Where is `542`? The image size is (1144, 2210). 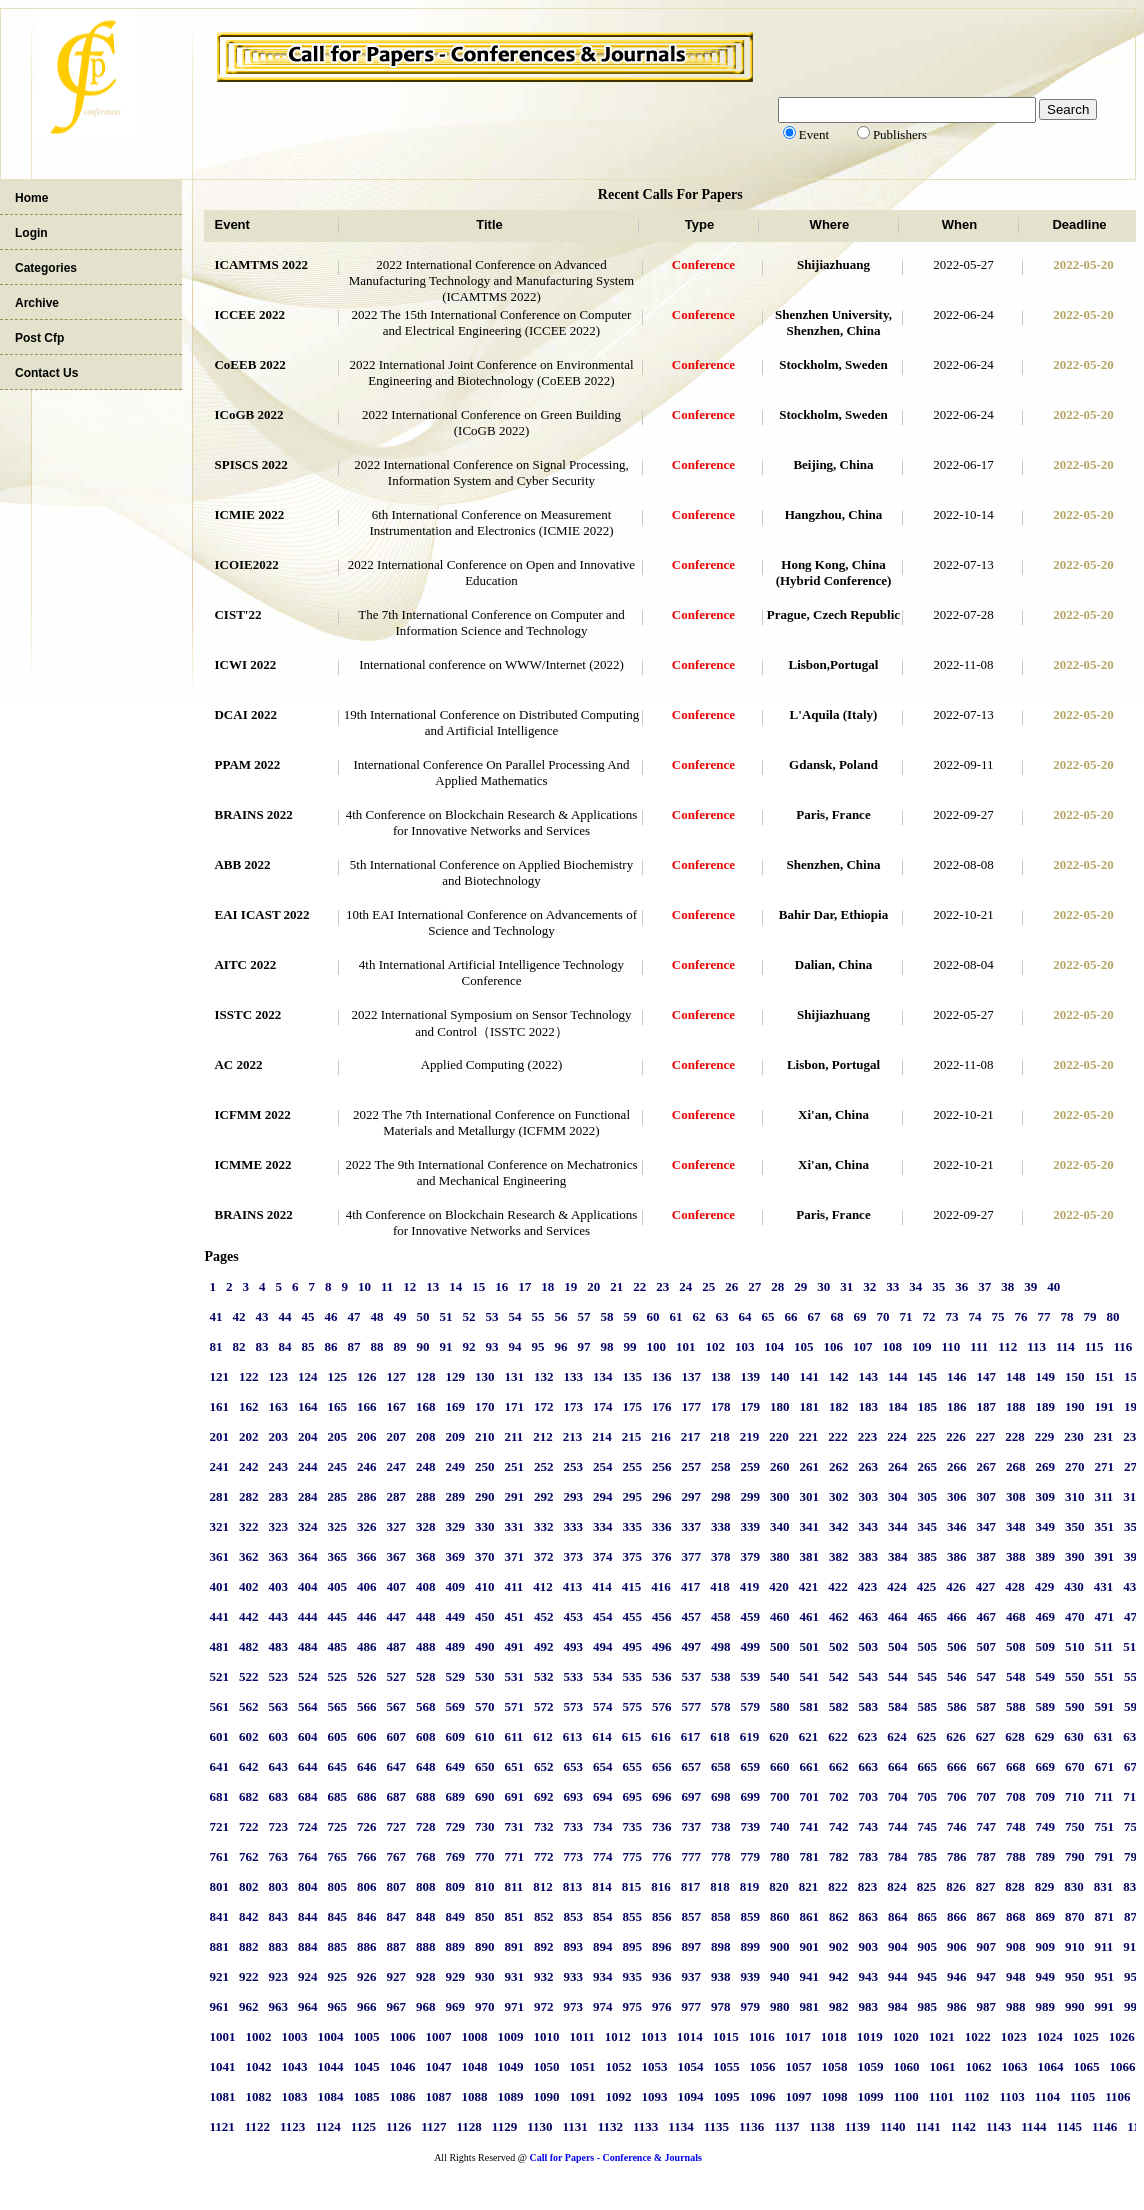
542 is located at coordinates (839, 1676).